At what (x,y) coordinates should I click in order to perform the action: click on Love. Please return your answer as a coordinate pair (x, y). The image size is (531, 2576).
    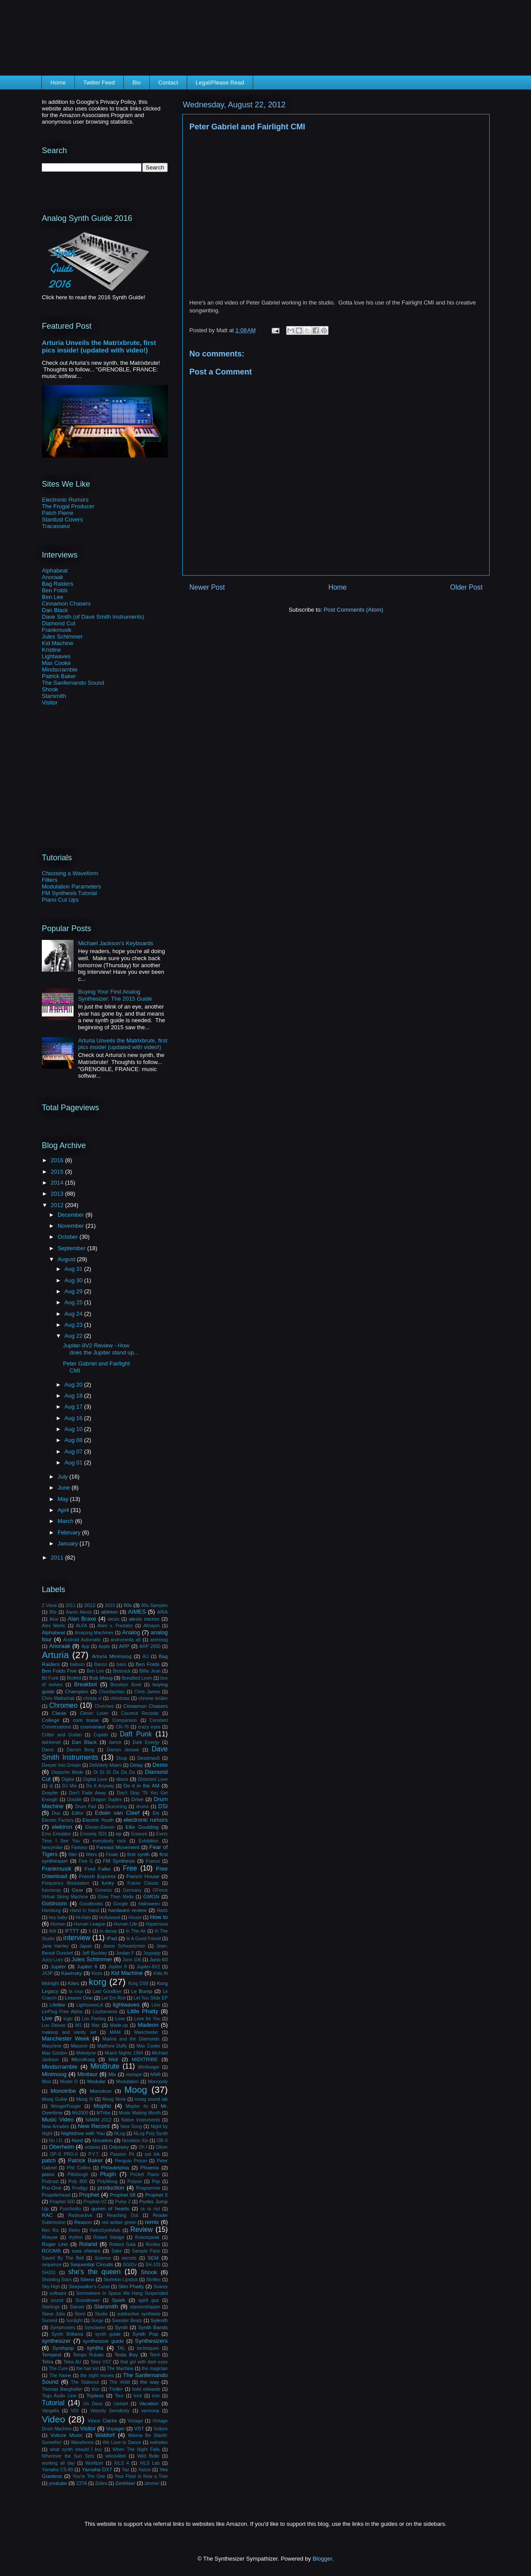
    Looking at the image, I should click on (120, 2018).